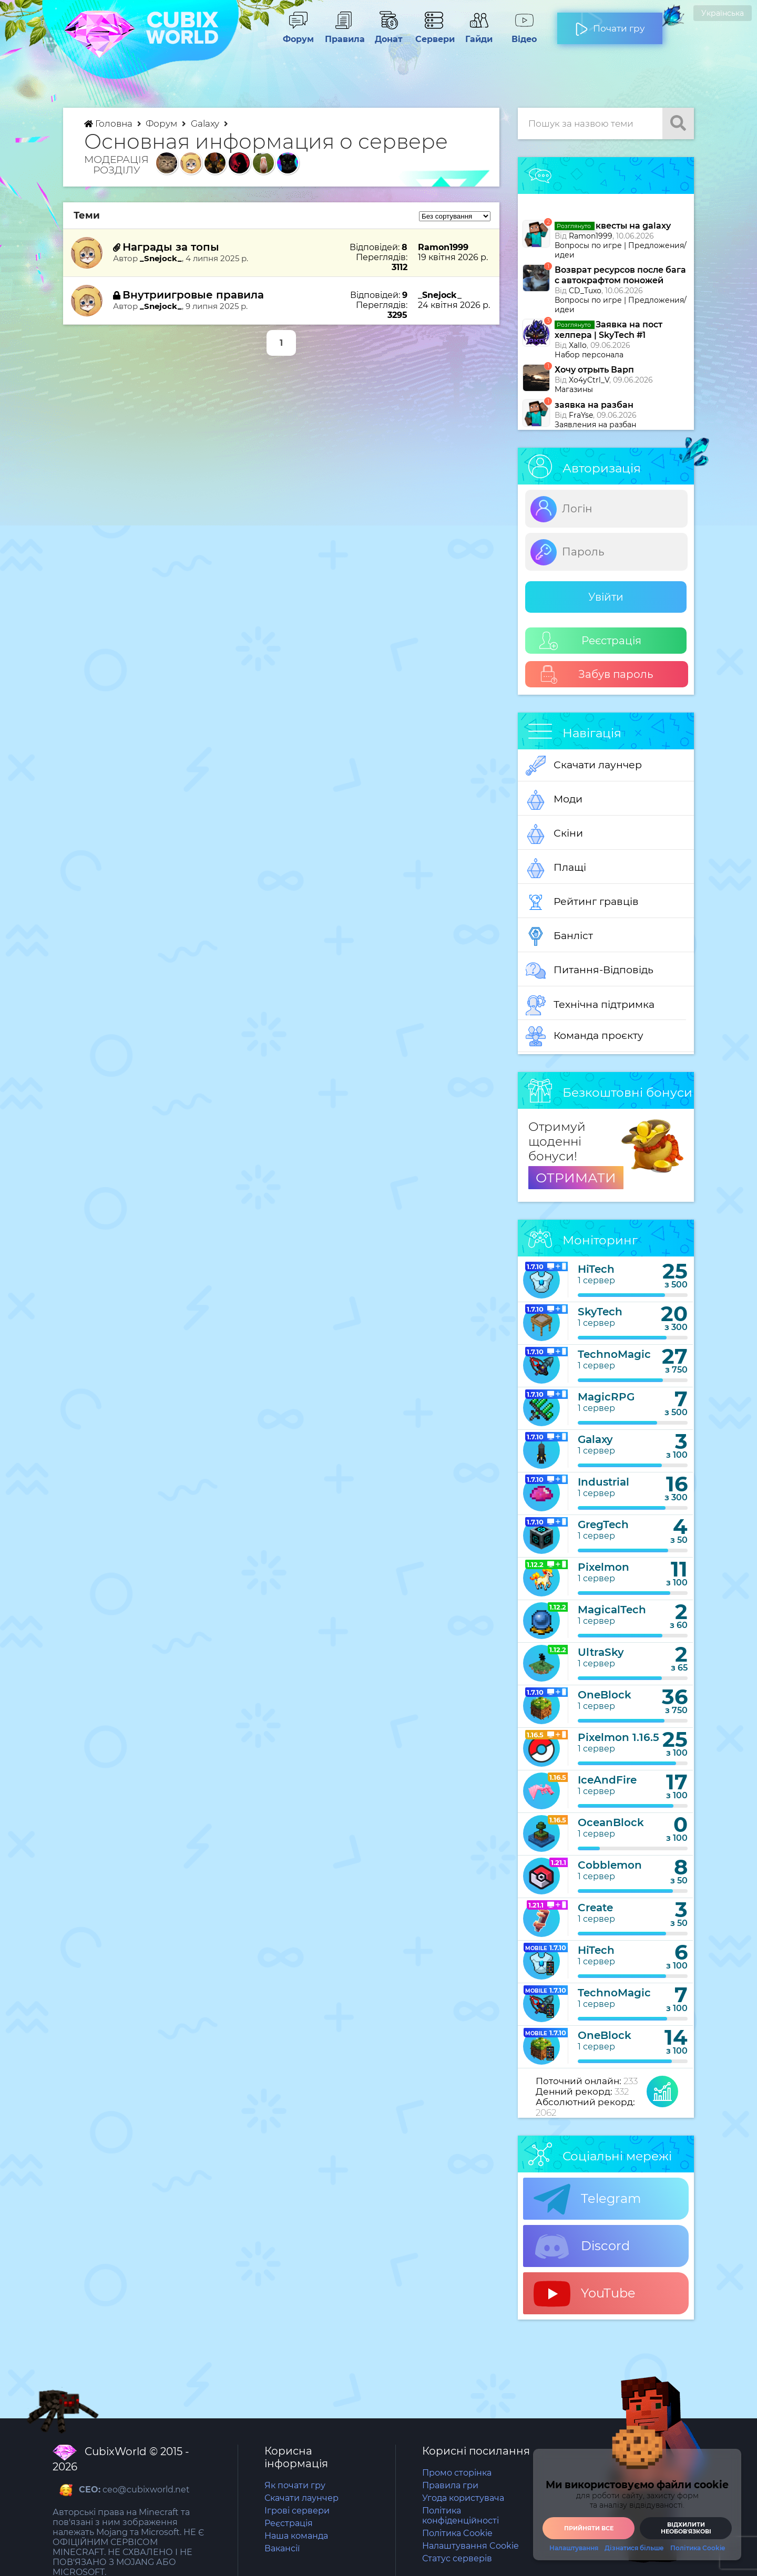 The width and height of the screenshot is (757, 2576). What do you see at coordinates (611, 1822) in the screenshot?
I see `OceanBlock` at bounding box center [611, 1822].